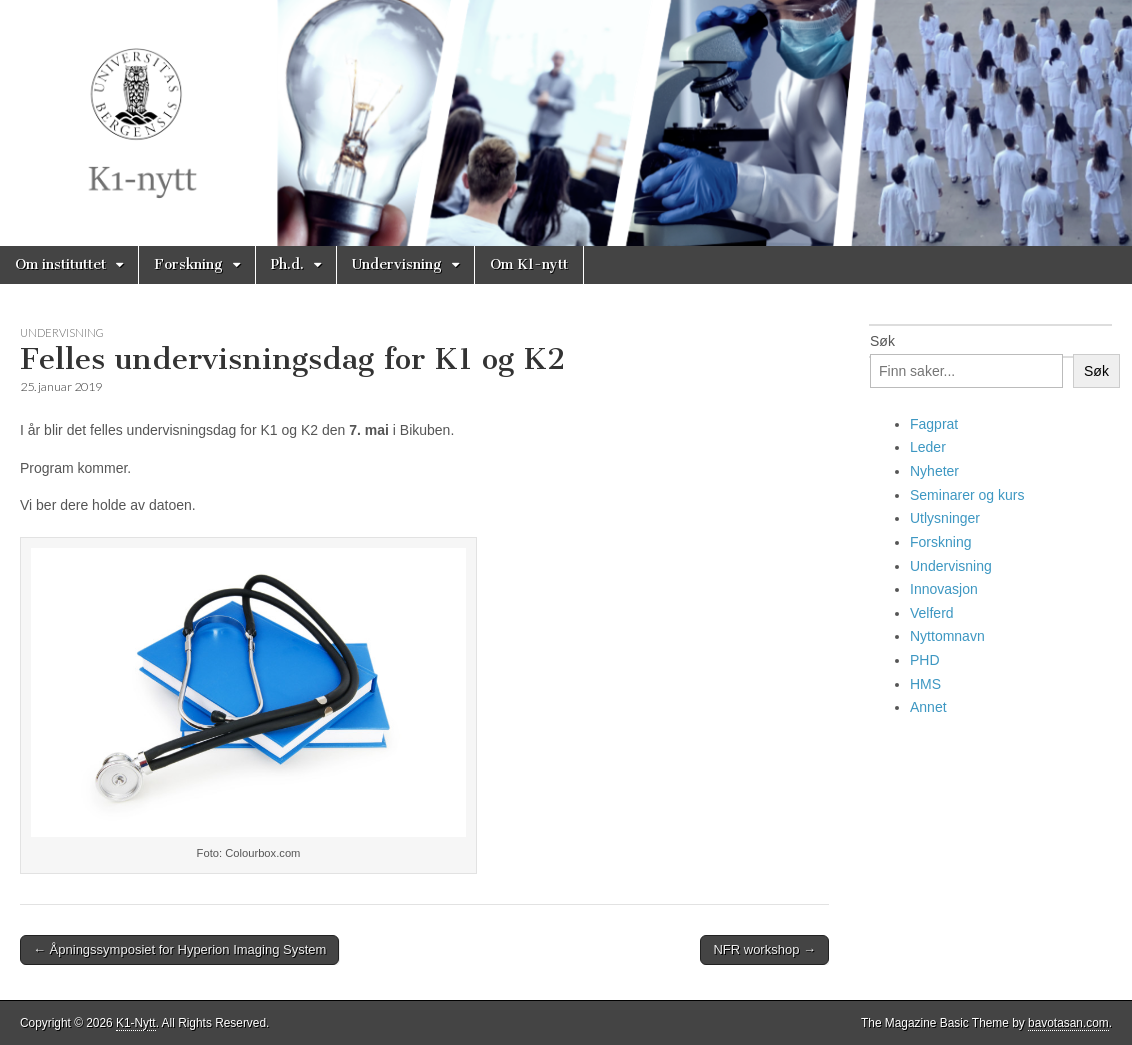 The width and height of the screenshot is (1132, 1045). What do you see at coordinates (529, 264) in the screenshot?
I see `Om K1-nytt` at bounding box center [529, 264].